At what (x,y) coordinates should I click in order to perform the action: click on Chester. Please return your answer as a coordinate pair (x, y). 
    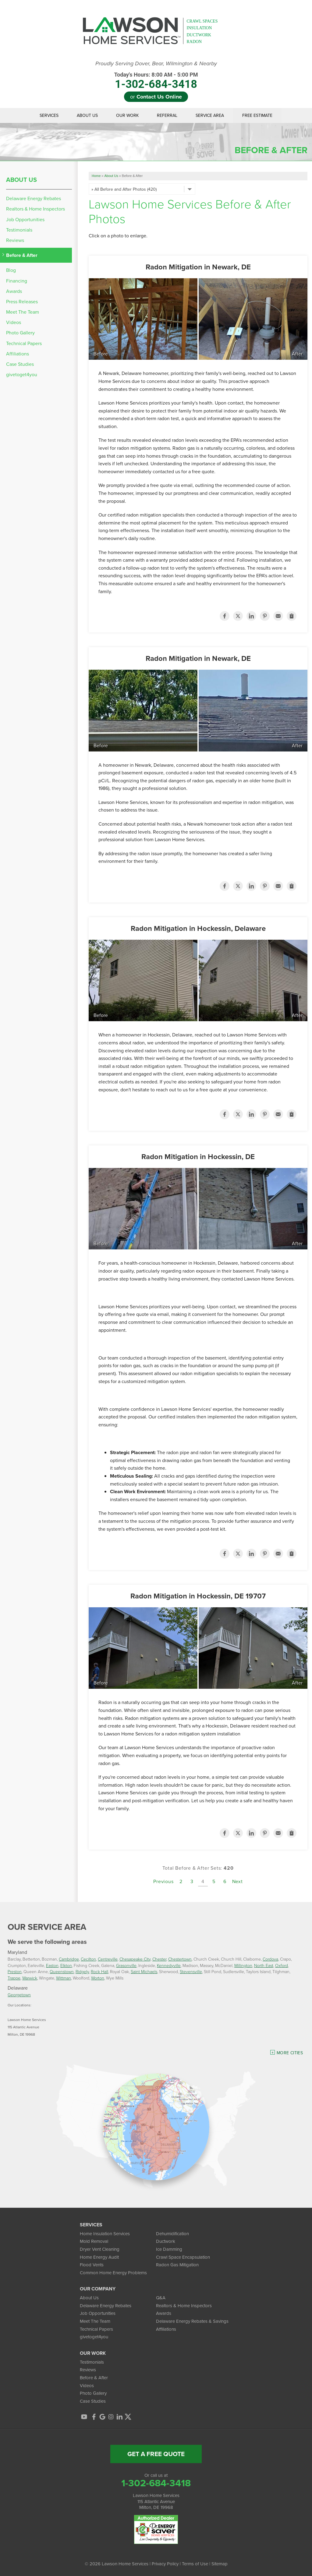
    Looking at the image, I should click on (159, 1959).